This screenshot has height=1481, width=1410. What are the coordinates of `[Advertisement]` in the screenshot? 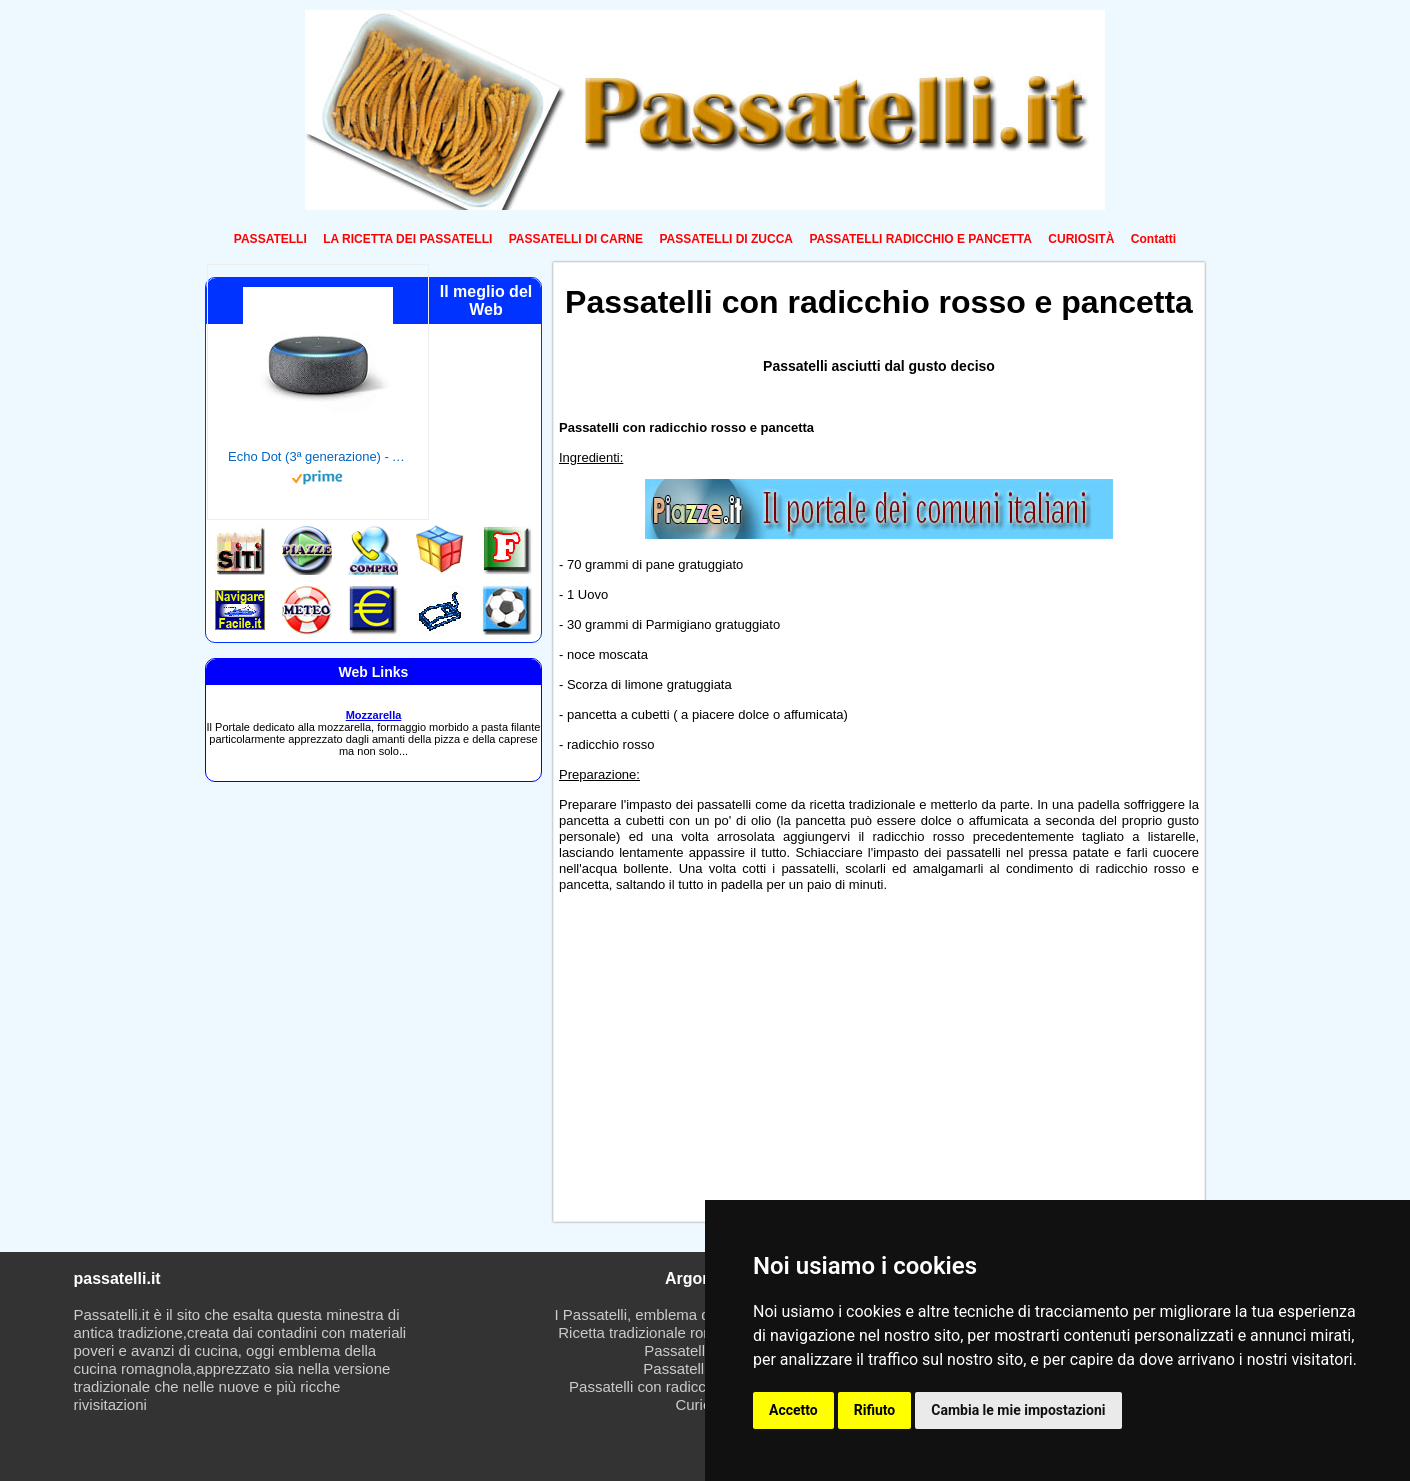 It's located at (712, 1062).